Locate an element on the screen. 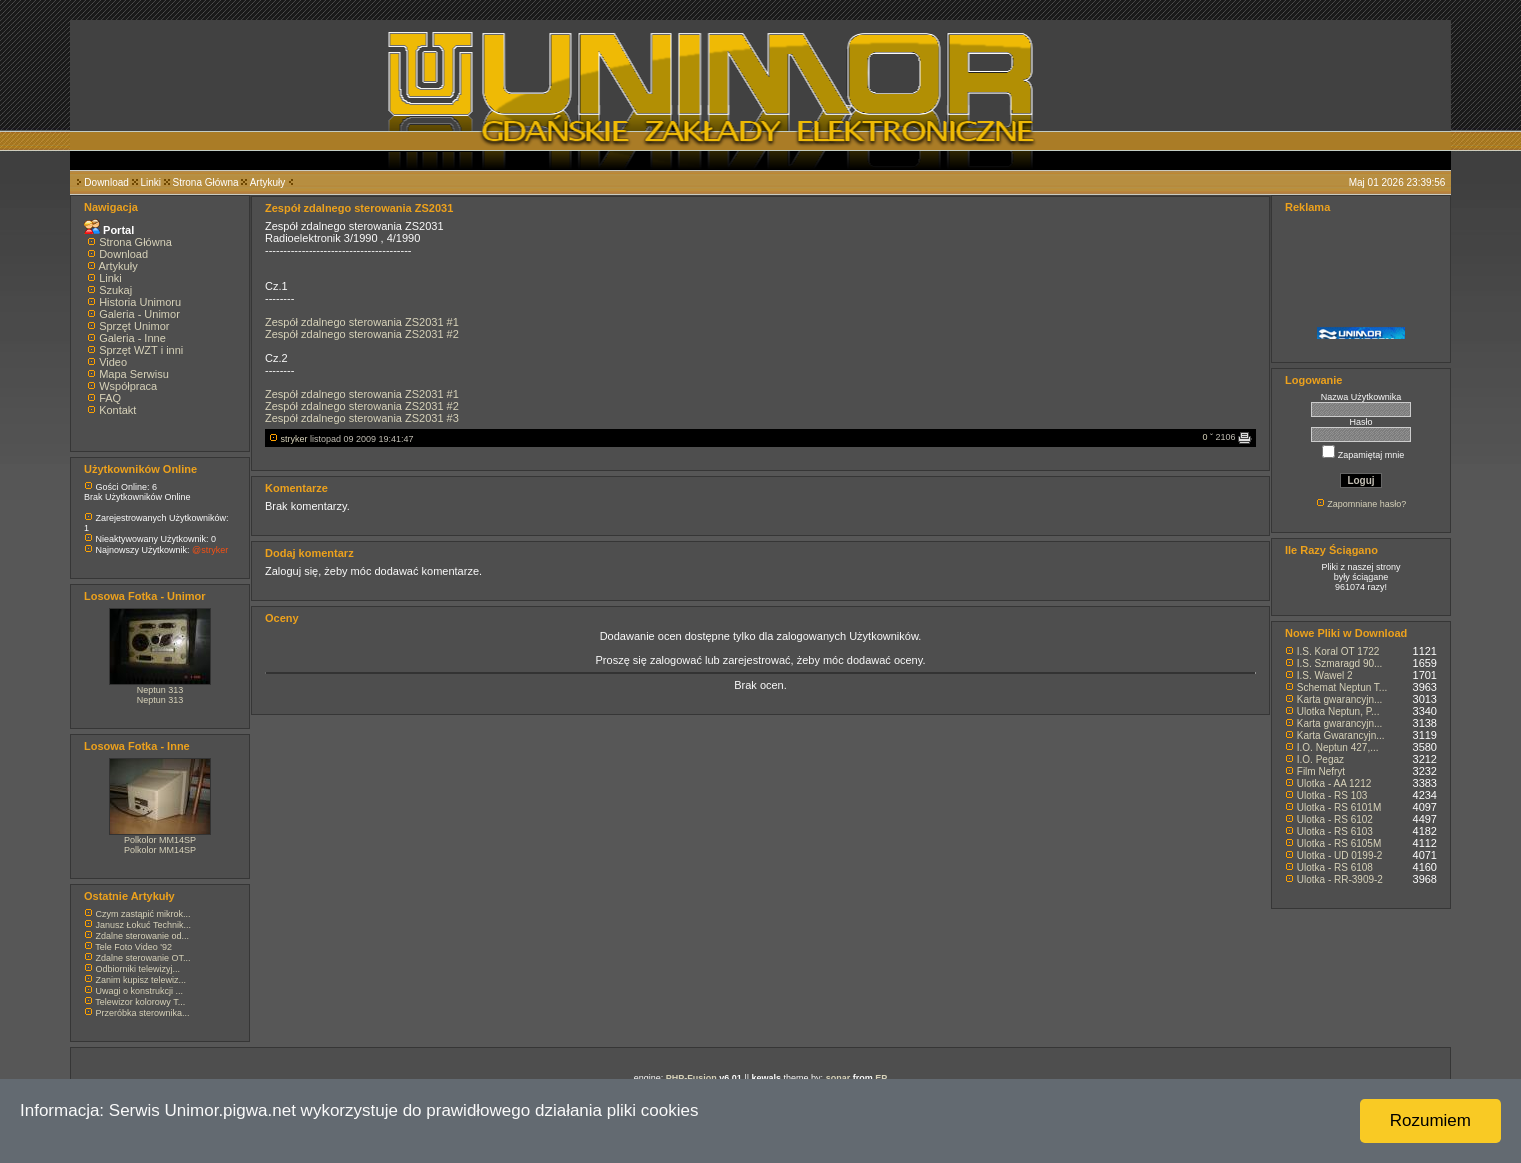 The width and height of the screenshot is (1521, 1163). Kontakt is located at coordinates (117, 410).